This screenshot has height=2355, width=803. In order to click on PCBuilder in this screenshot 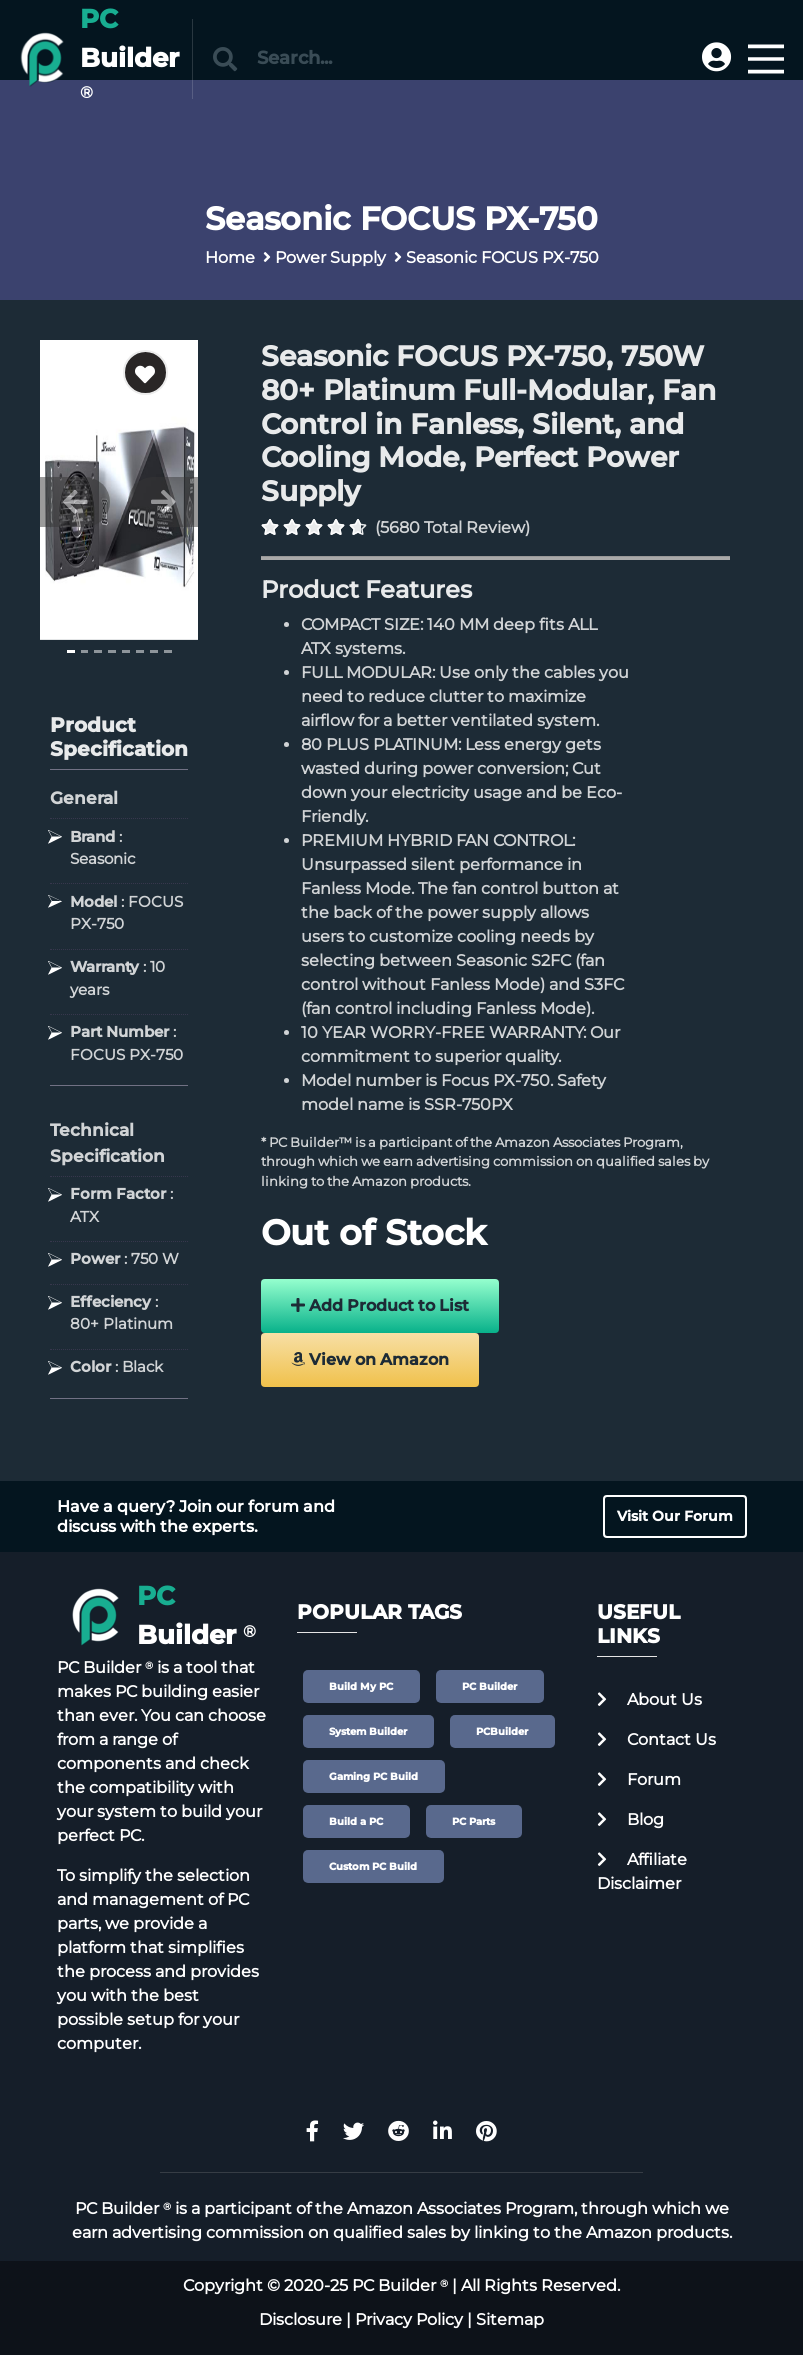, I will do `click(502, 1731)`.